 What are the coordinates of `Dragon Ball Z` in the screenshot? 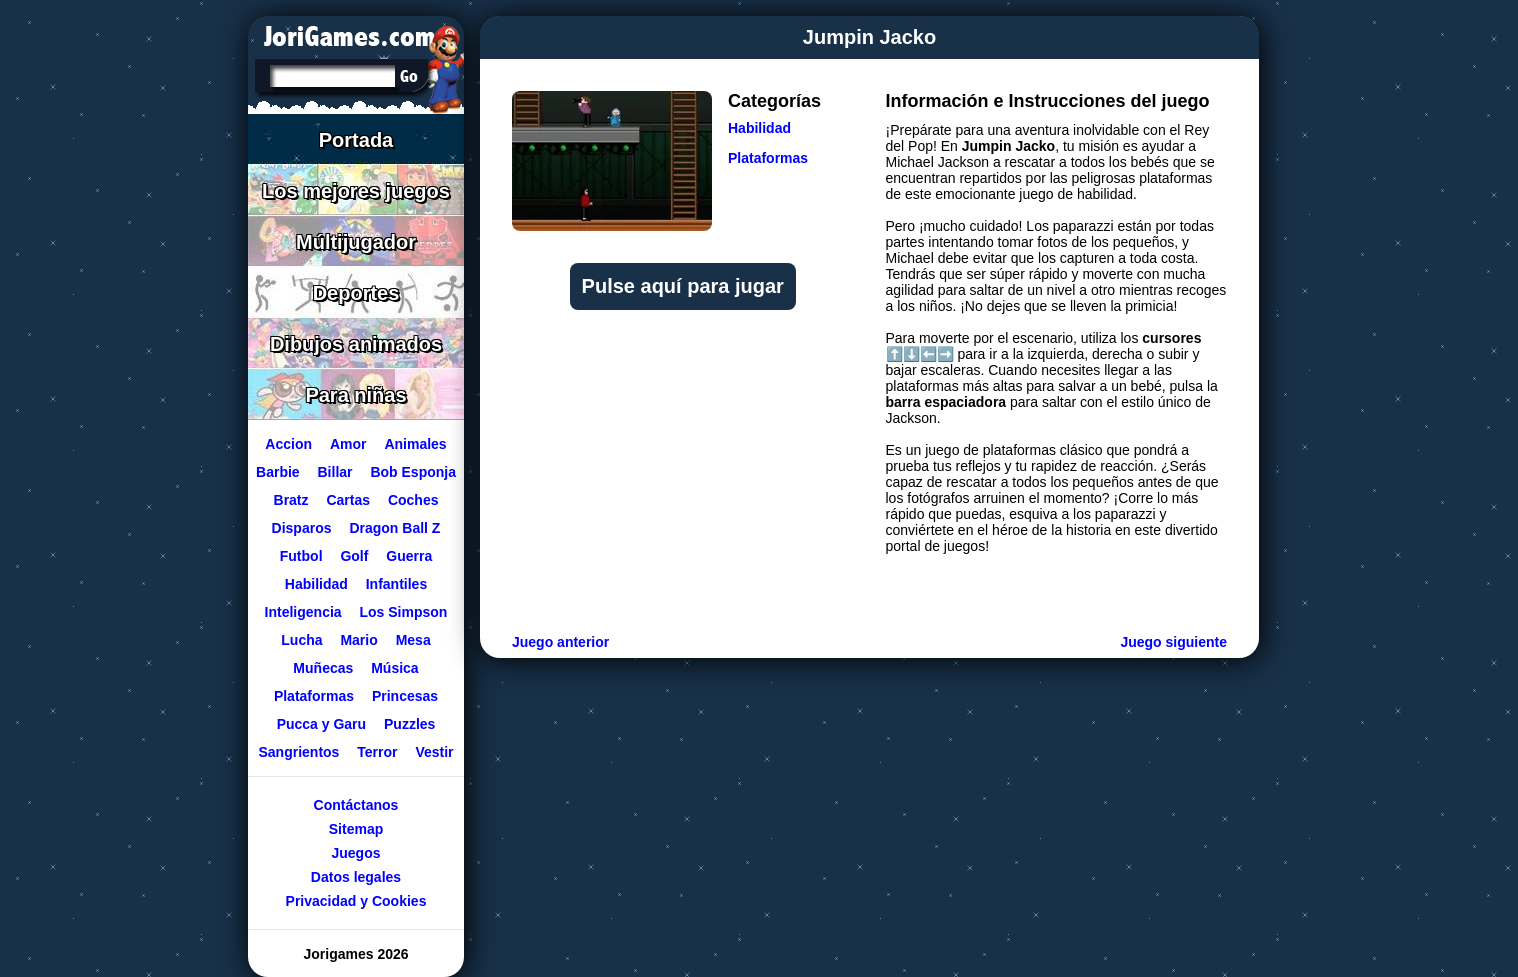 It's located at (394, 528).